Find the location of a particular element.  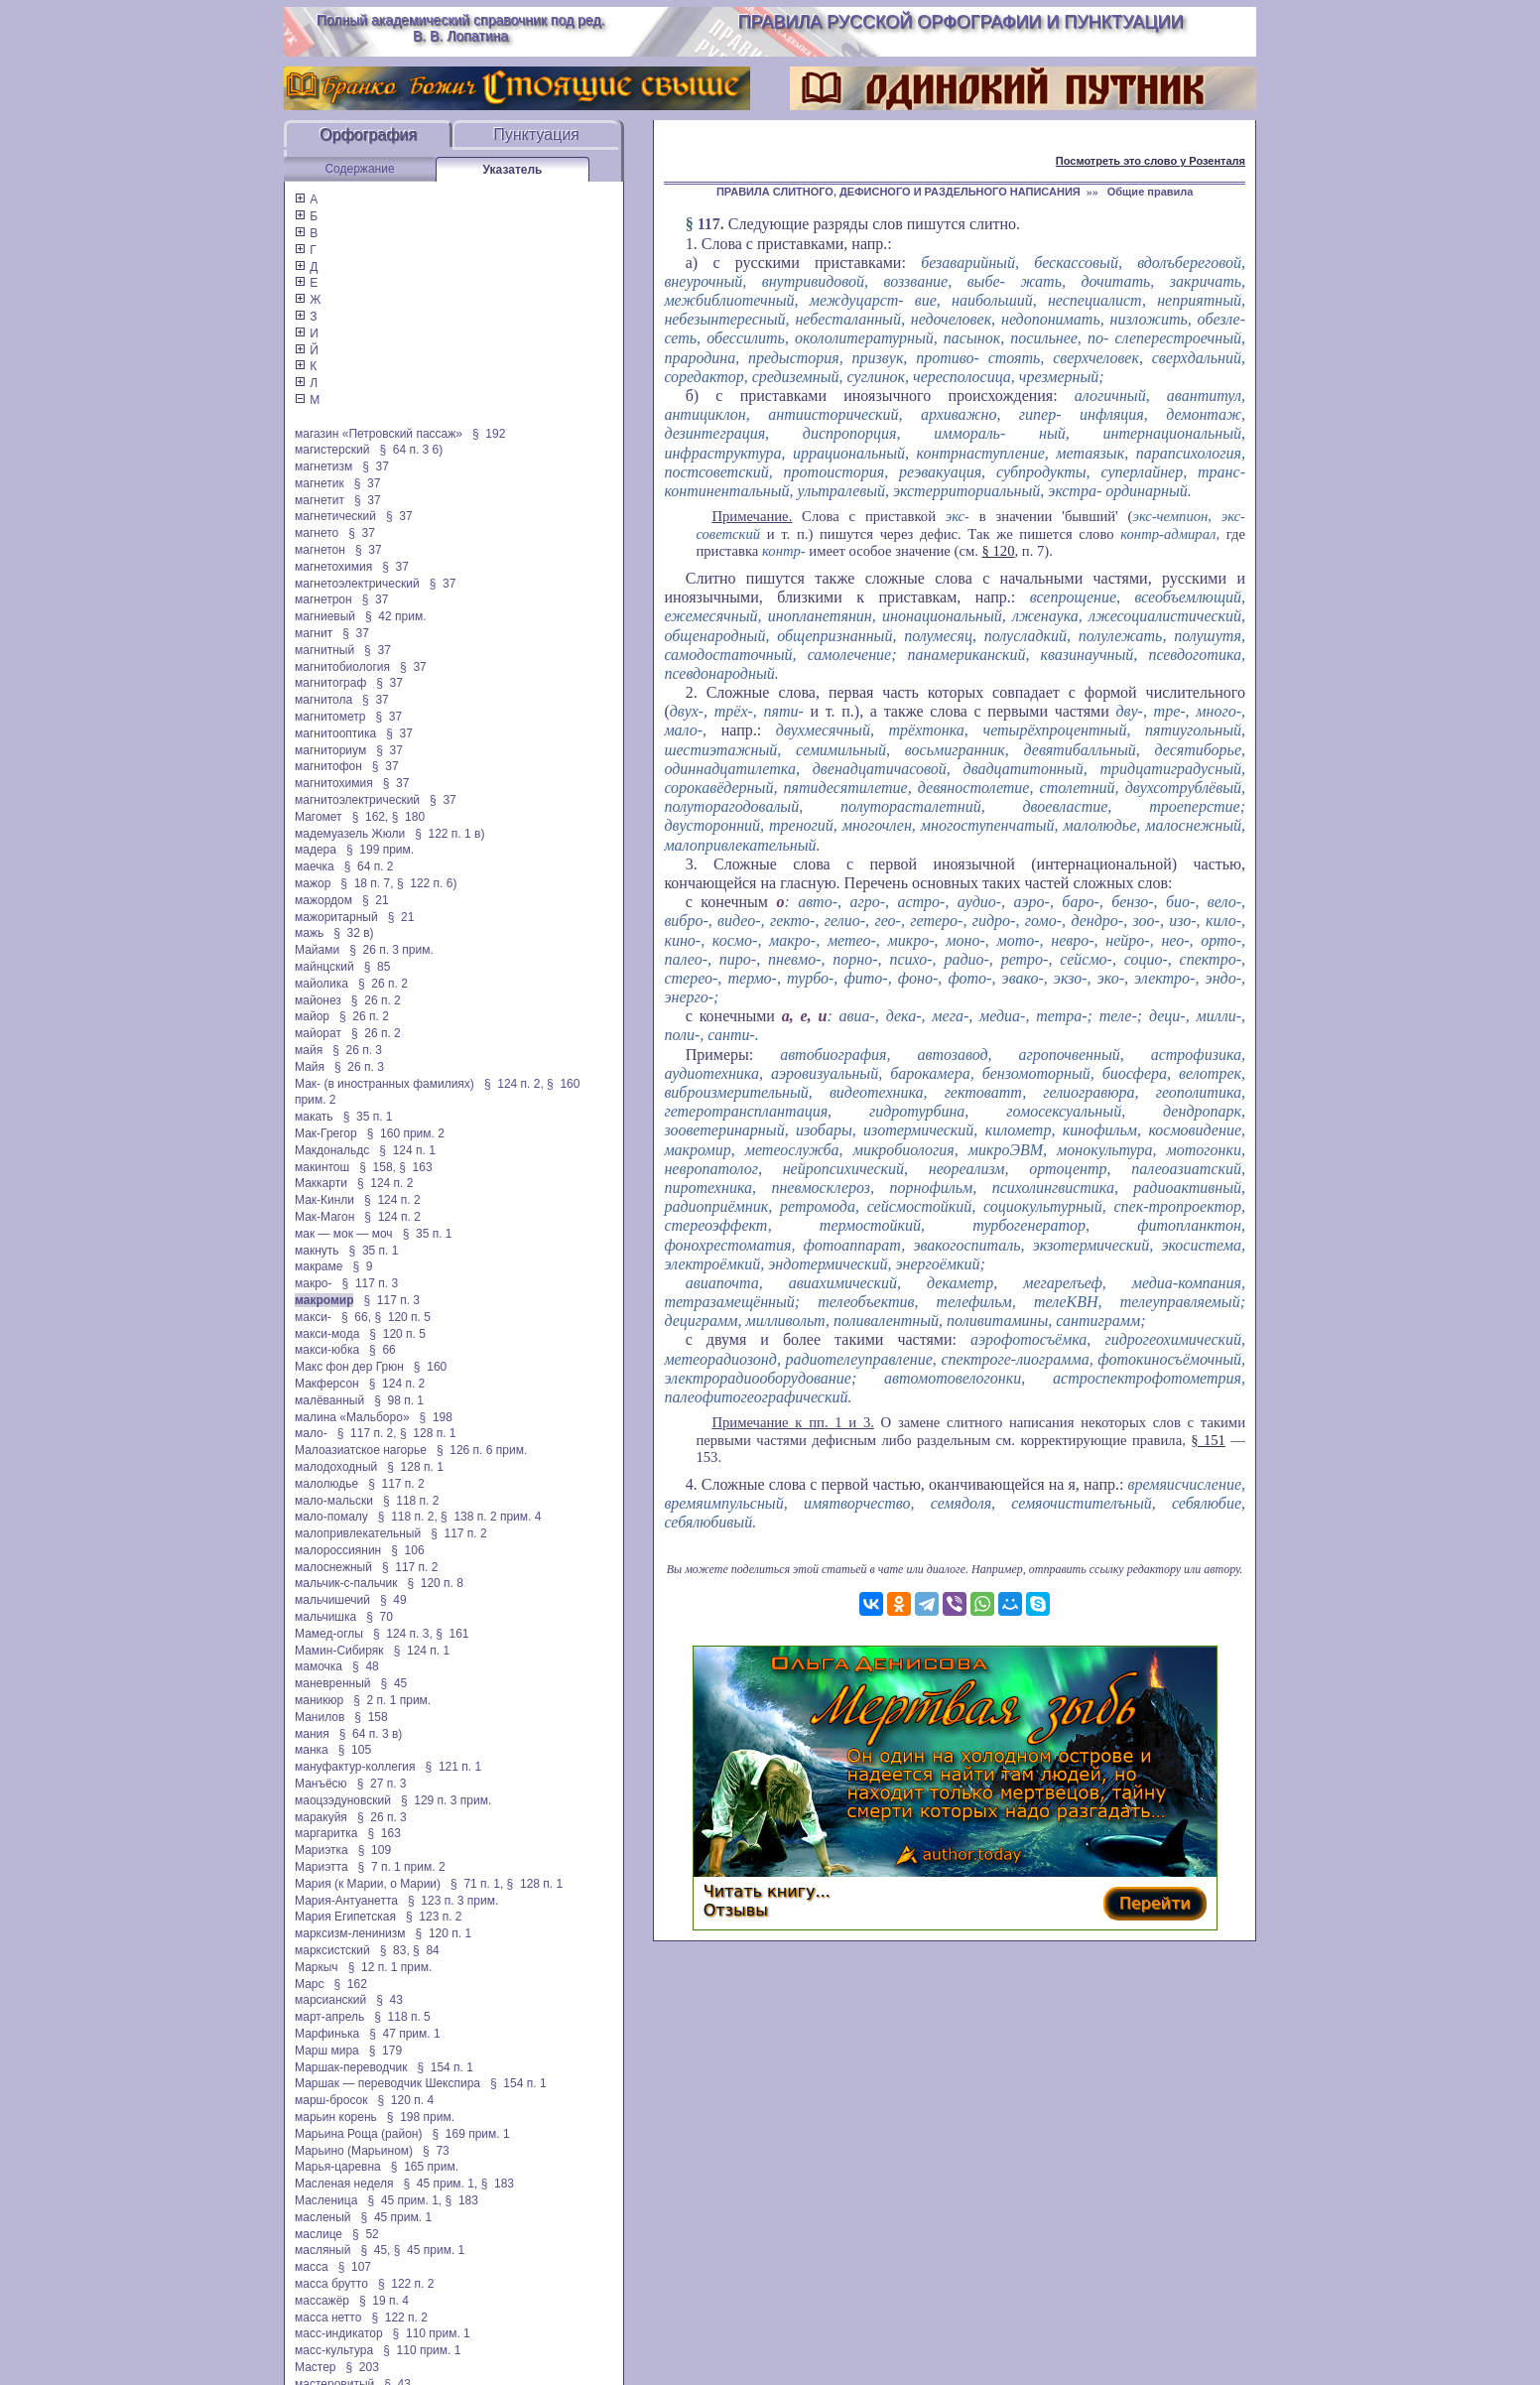

магнетик is located at coordinates (319, 483).